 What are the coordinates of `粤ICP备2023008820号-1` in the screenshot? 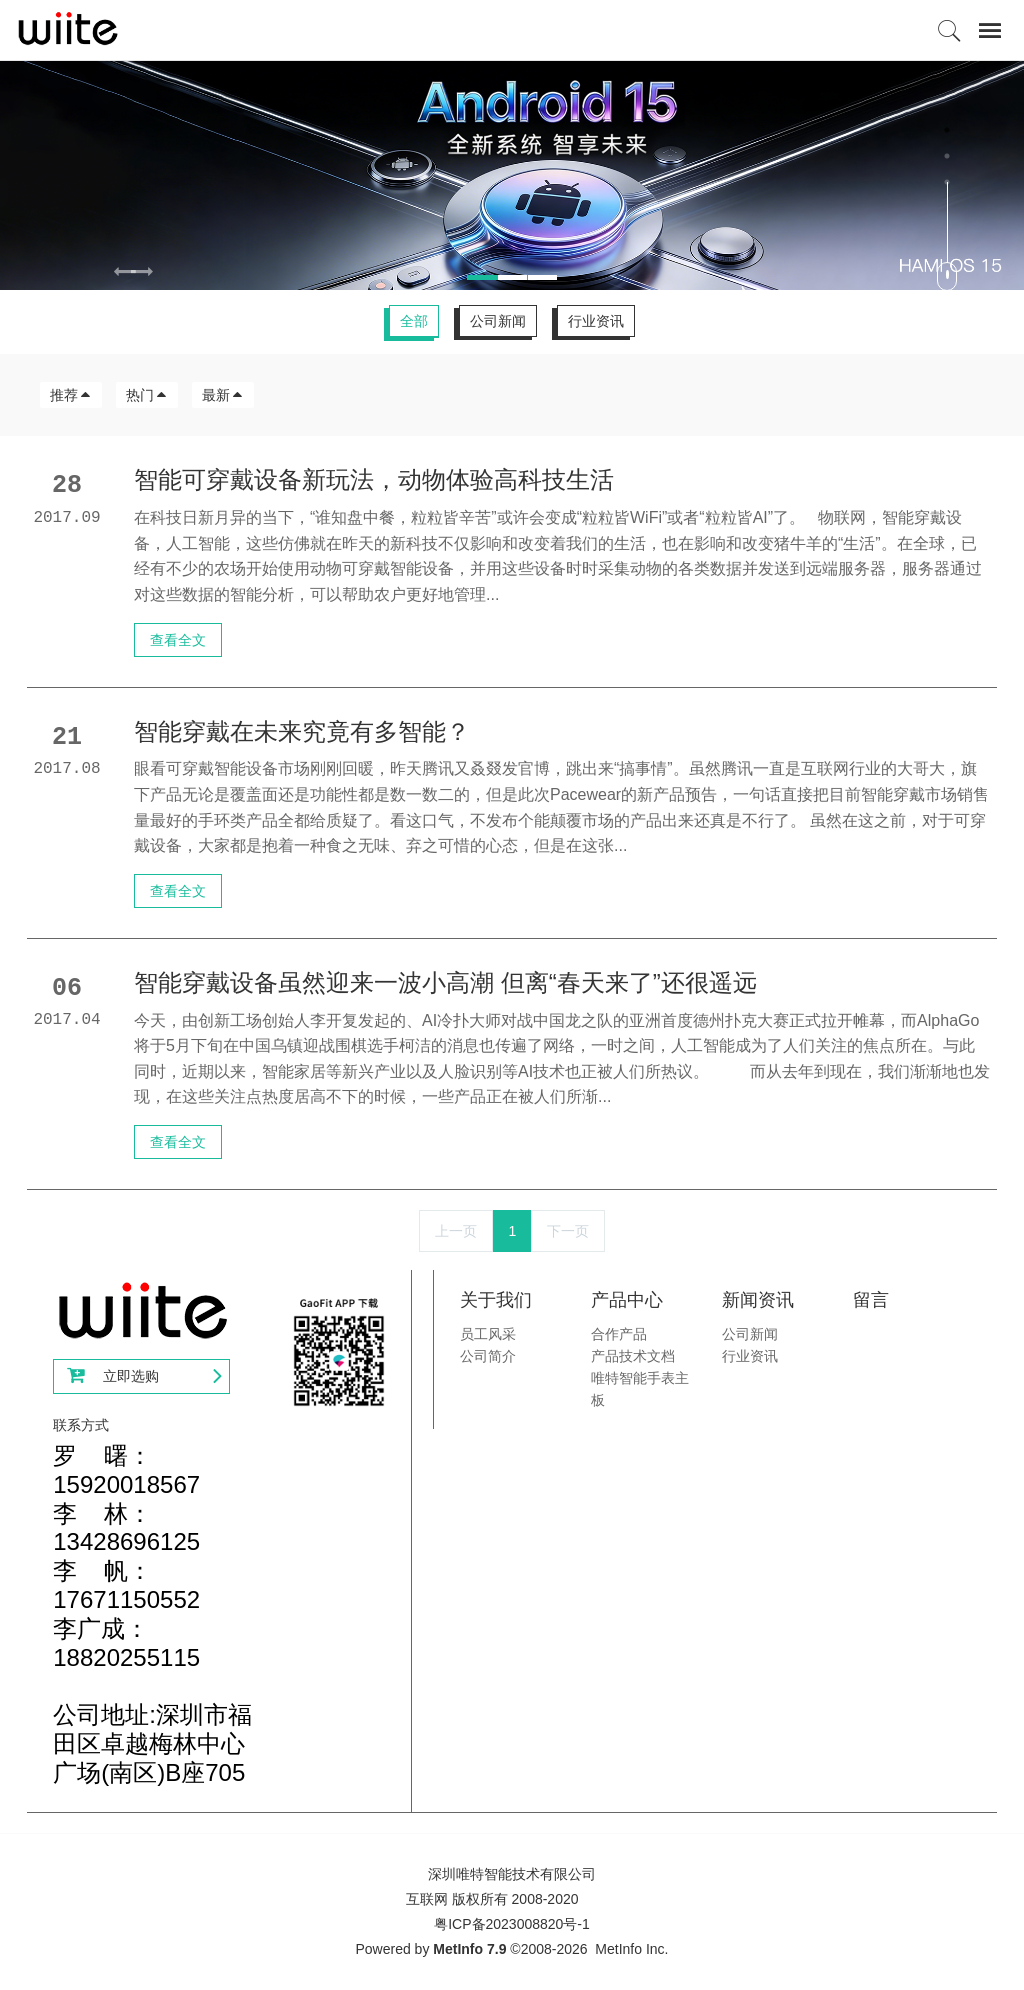 It's located at (512, 1924).